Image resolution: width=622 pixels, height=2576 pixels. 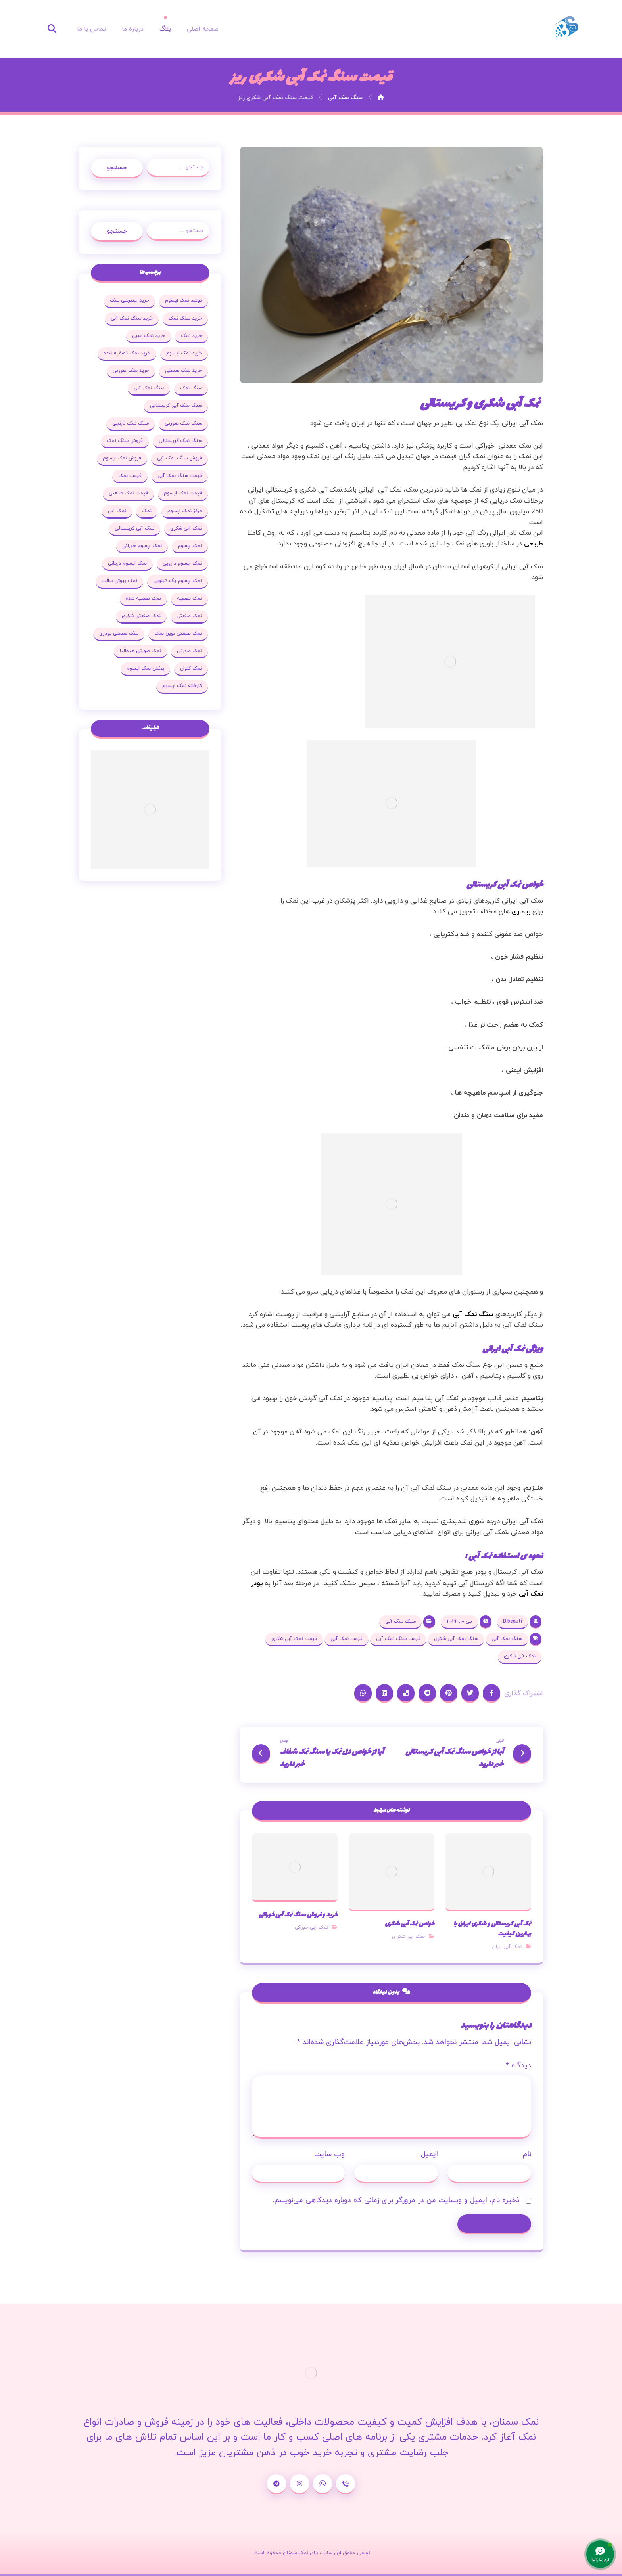 What do you see at coordinates (520, 1656) in the screenshot?
I see `نمک آبی شکری` at bounding box center [520, 1656].